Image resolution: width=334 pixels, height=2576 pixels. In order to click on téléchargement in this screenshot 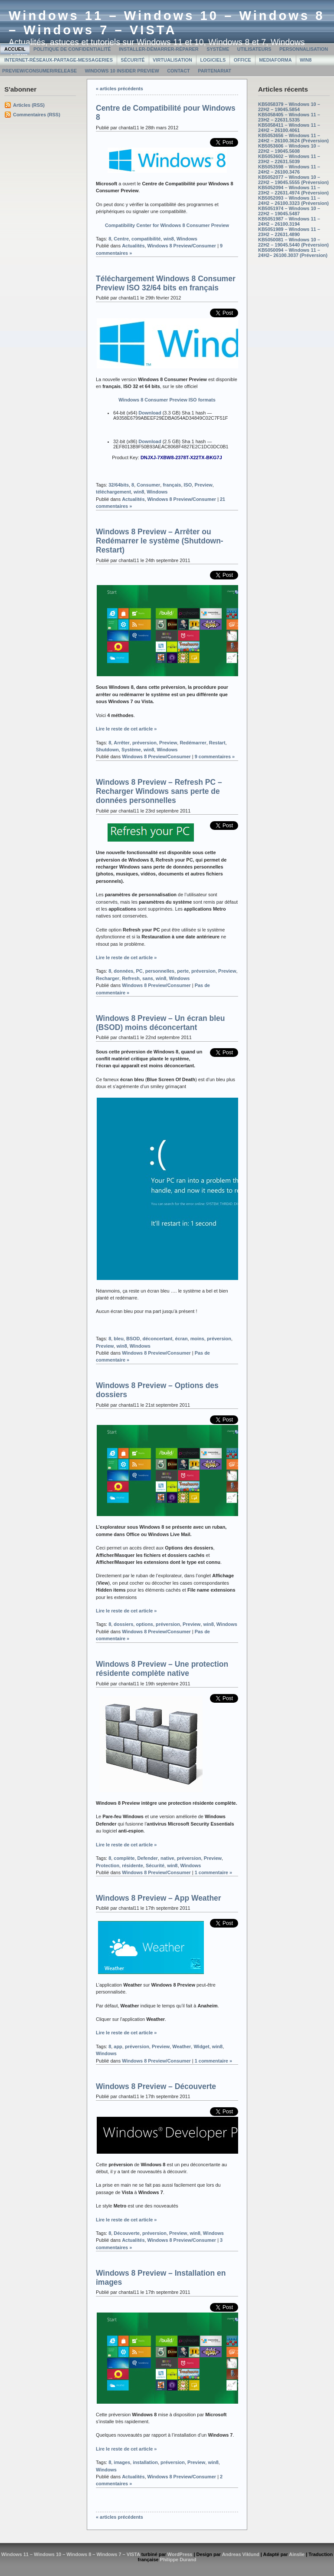, I will do `click(113, 491)`.